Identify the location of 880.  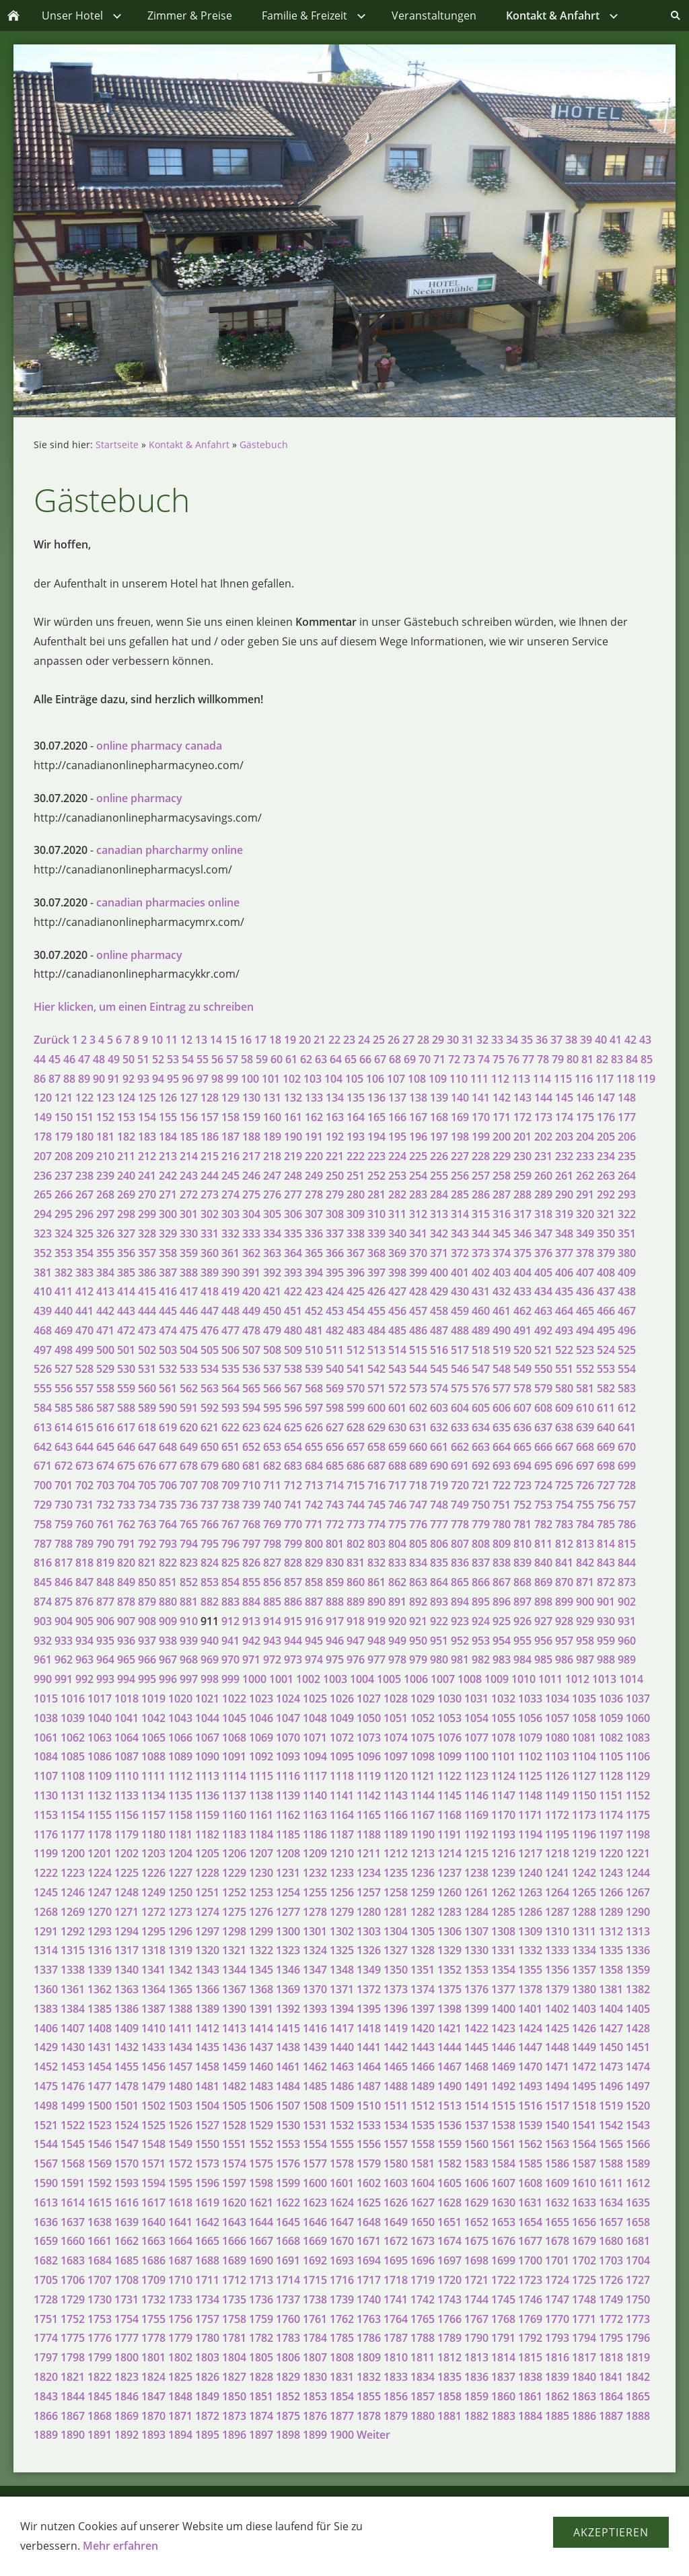
(168, 1601).